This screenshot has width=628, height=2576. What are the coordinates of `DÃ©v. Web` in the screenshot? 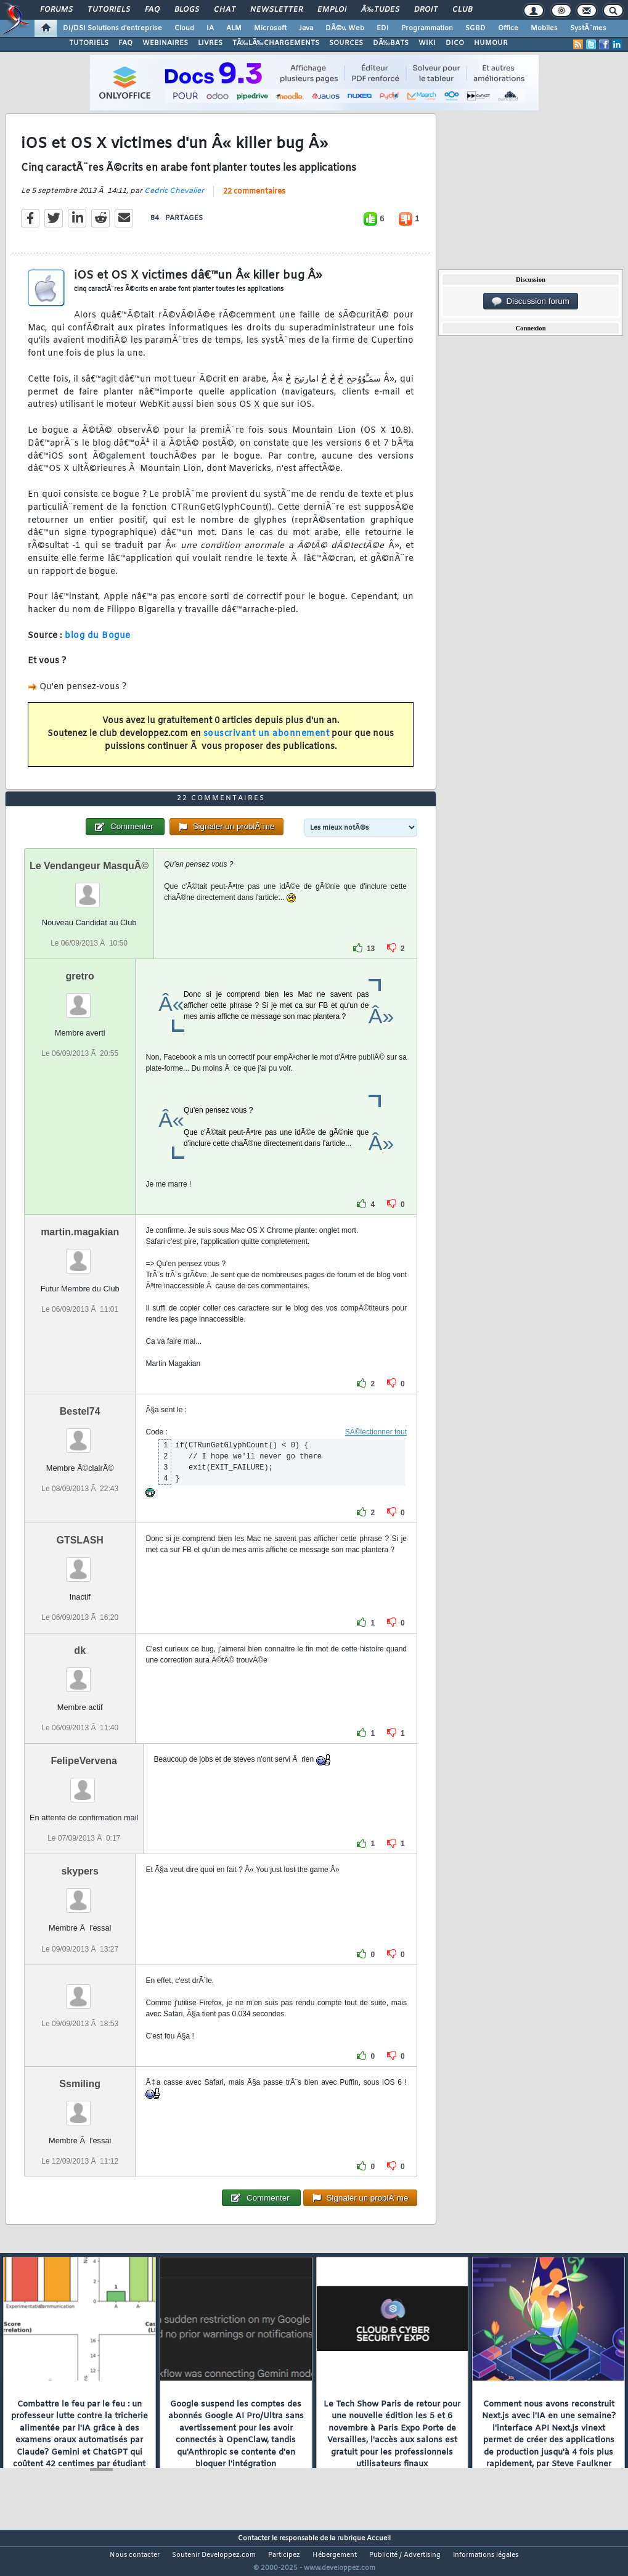 It's located at (344, 28).